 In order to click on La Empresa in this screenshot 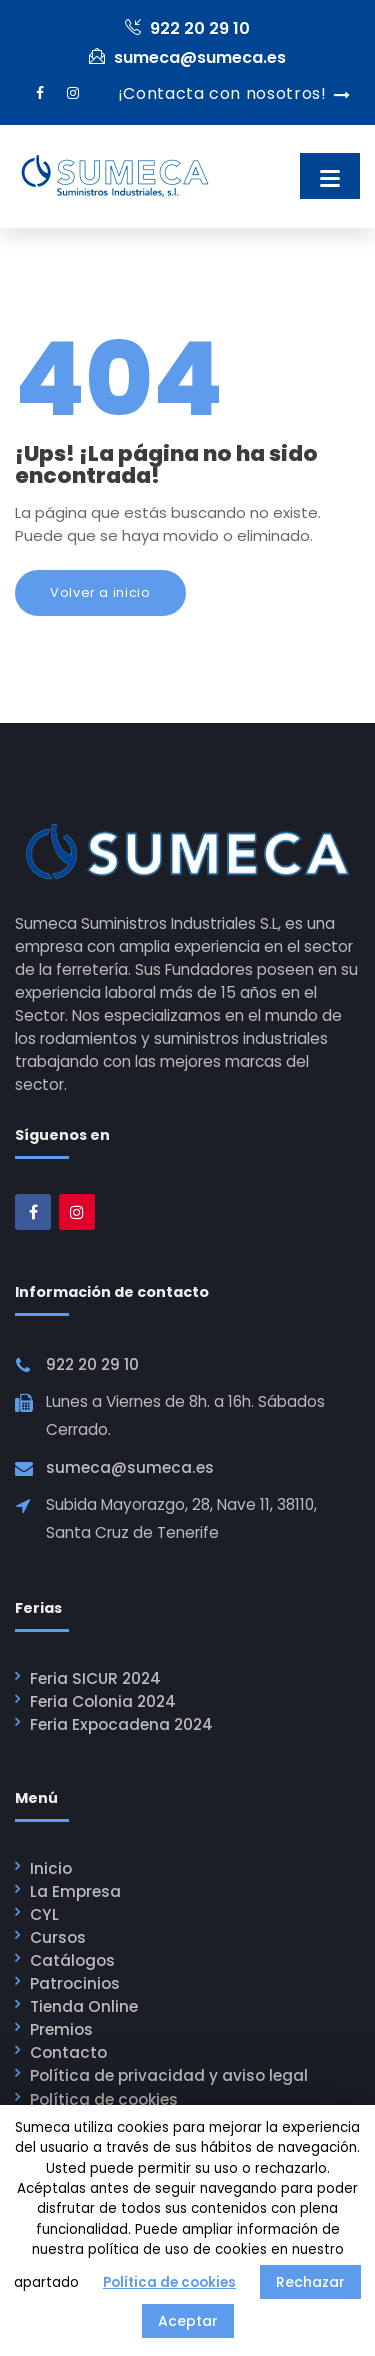, I will do `click(75, 1891)`.